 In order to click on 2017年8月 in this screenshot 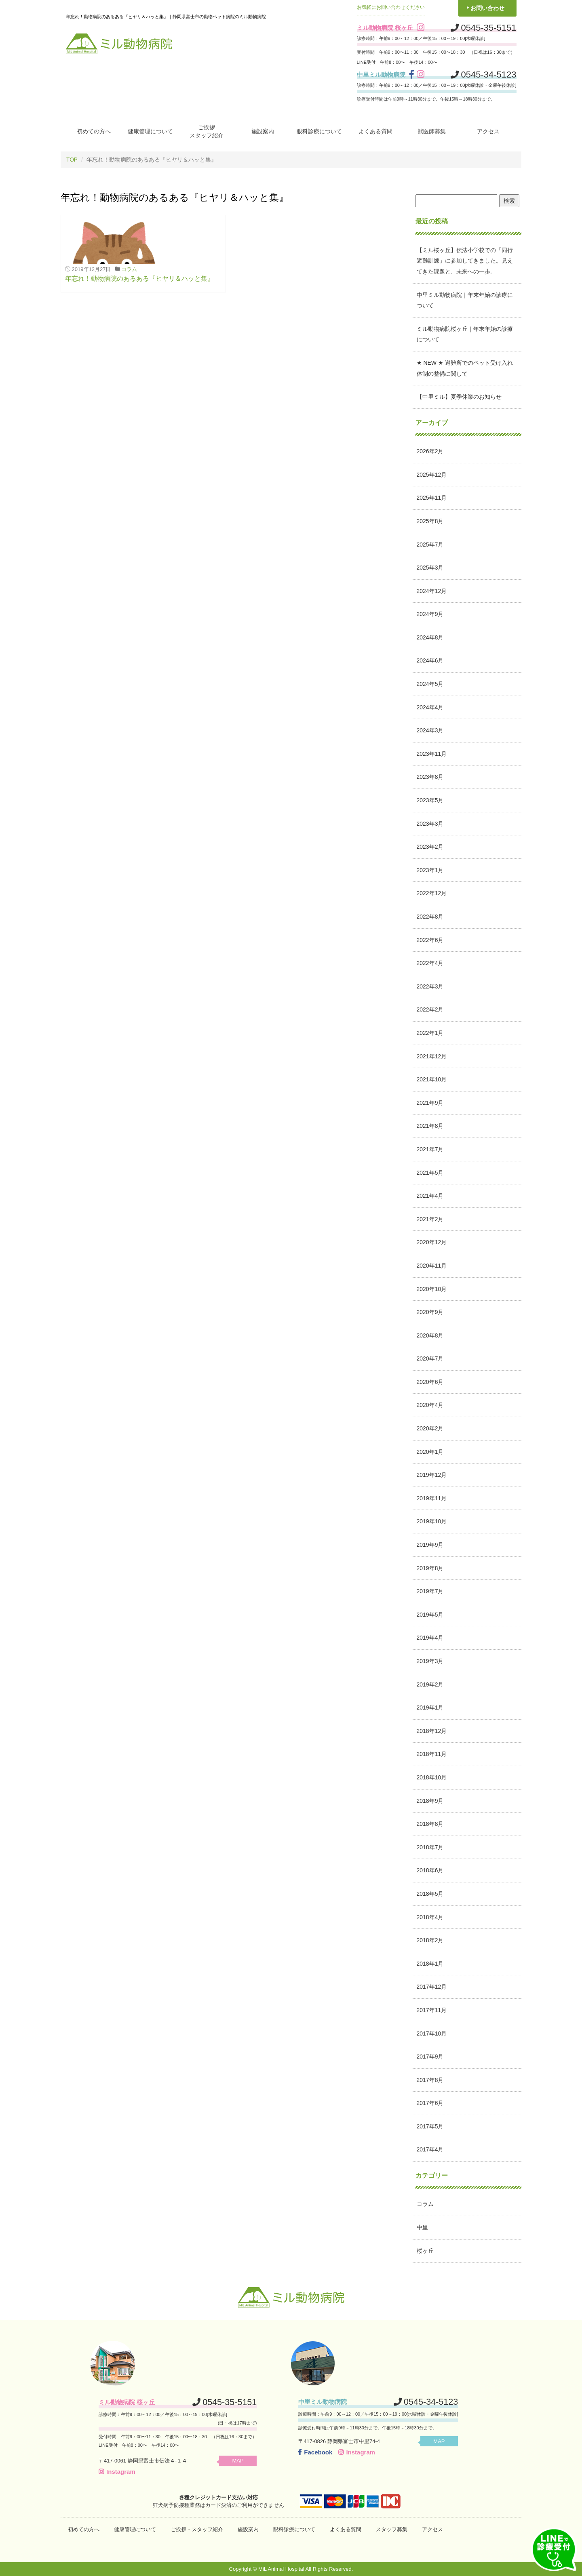, I will do `click(430, 2079)`.